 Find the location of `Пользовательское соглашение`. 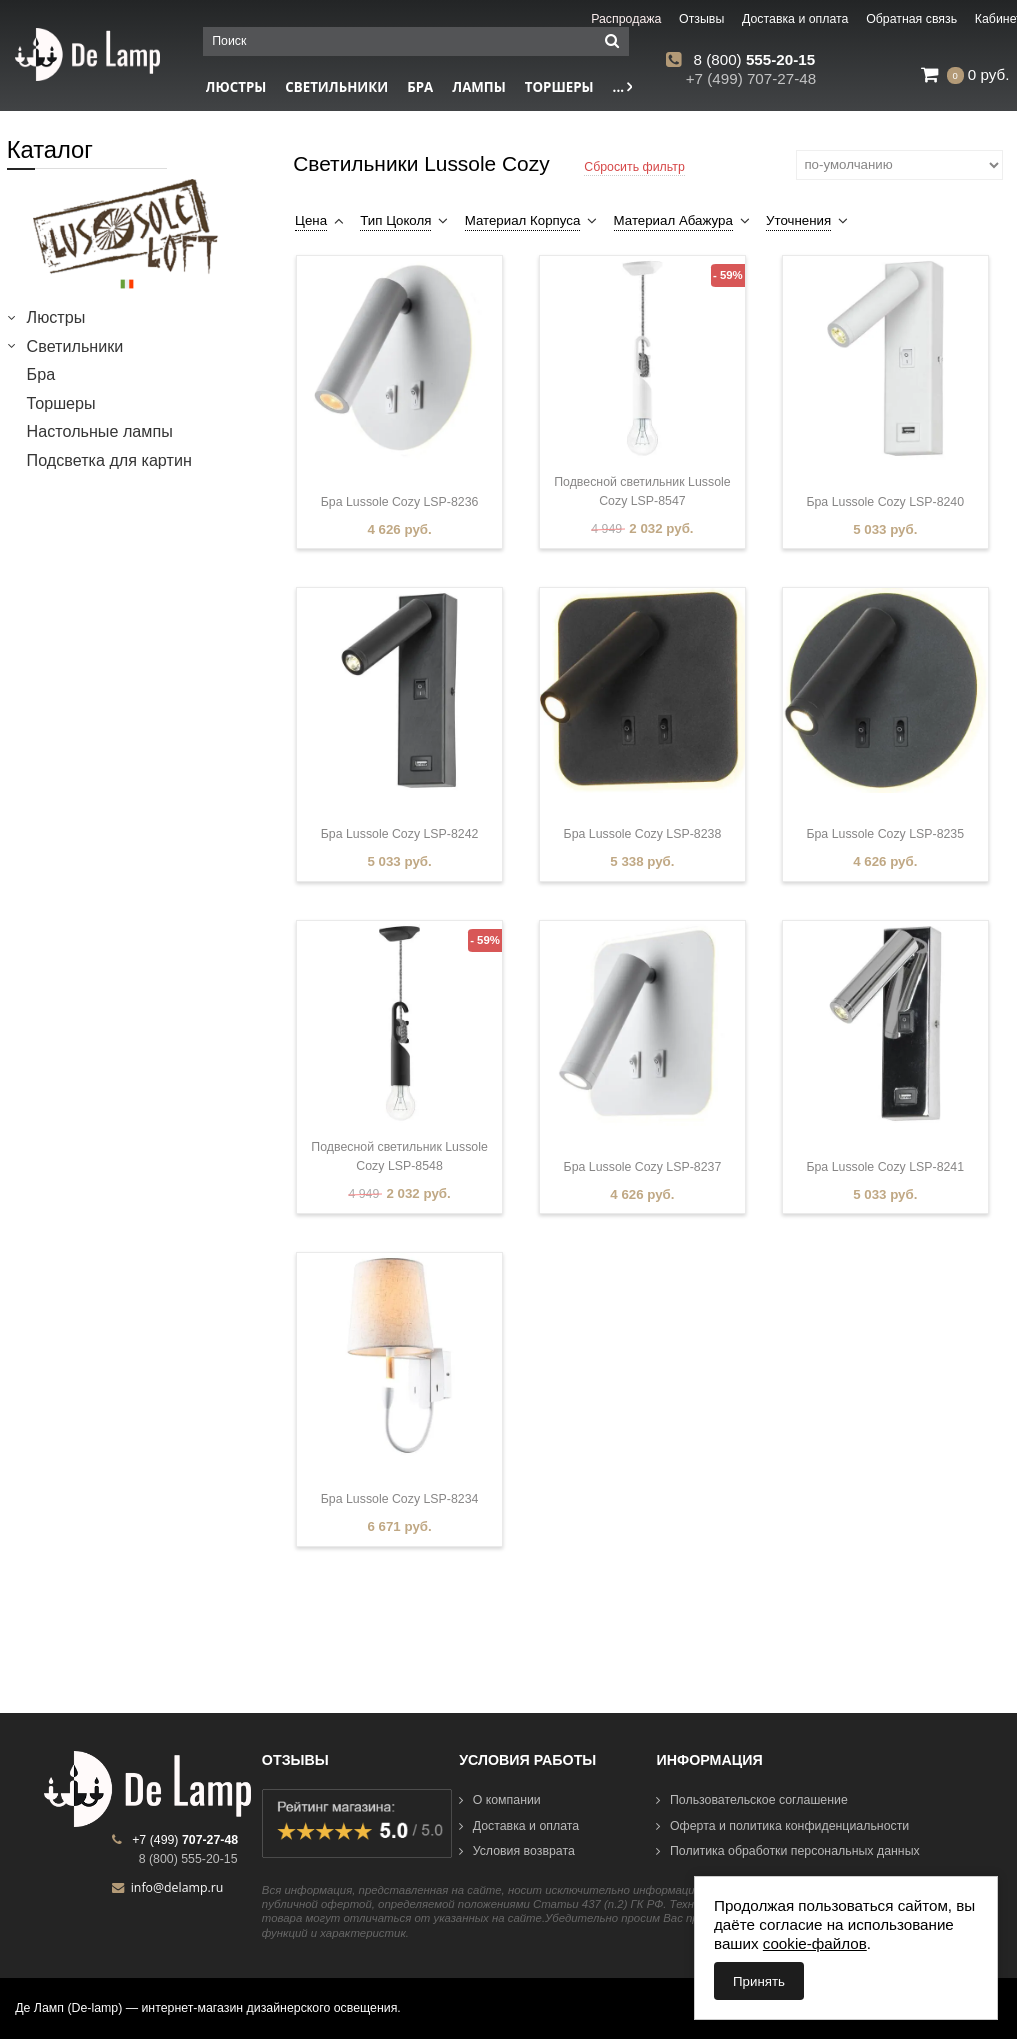

Пользовательское соглашение is located at coordinates (751, 1800).